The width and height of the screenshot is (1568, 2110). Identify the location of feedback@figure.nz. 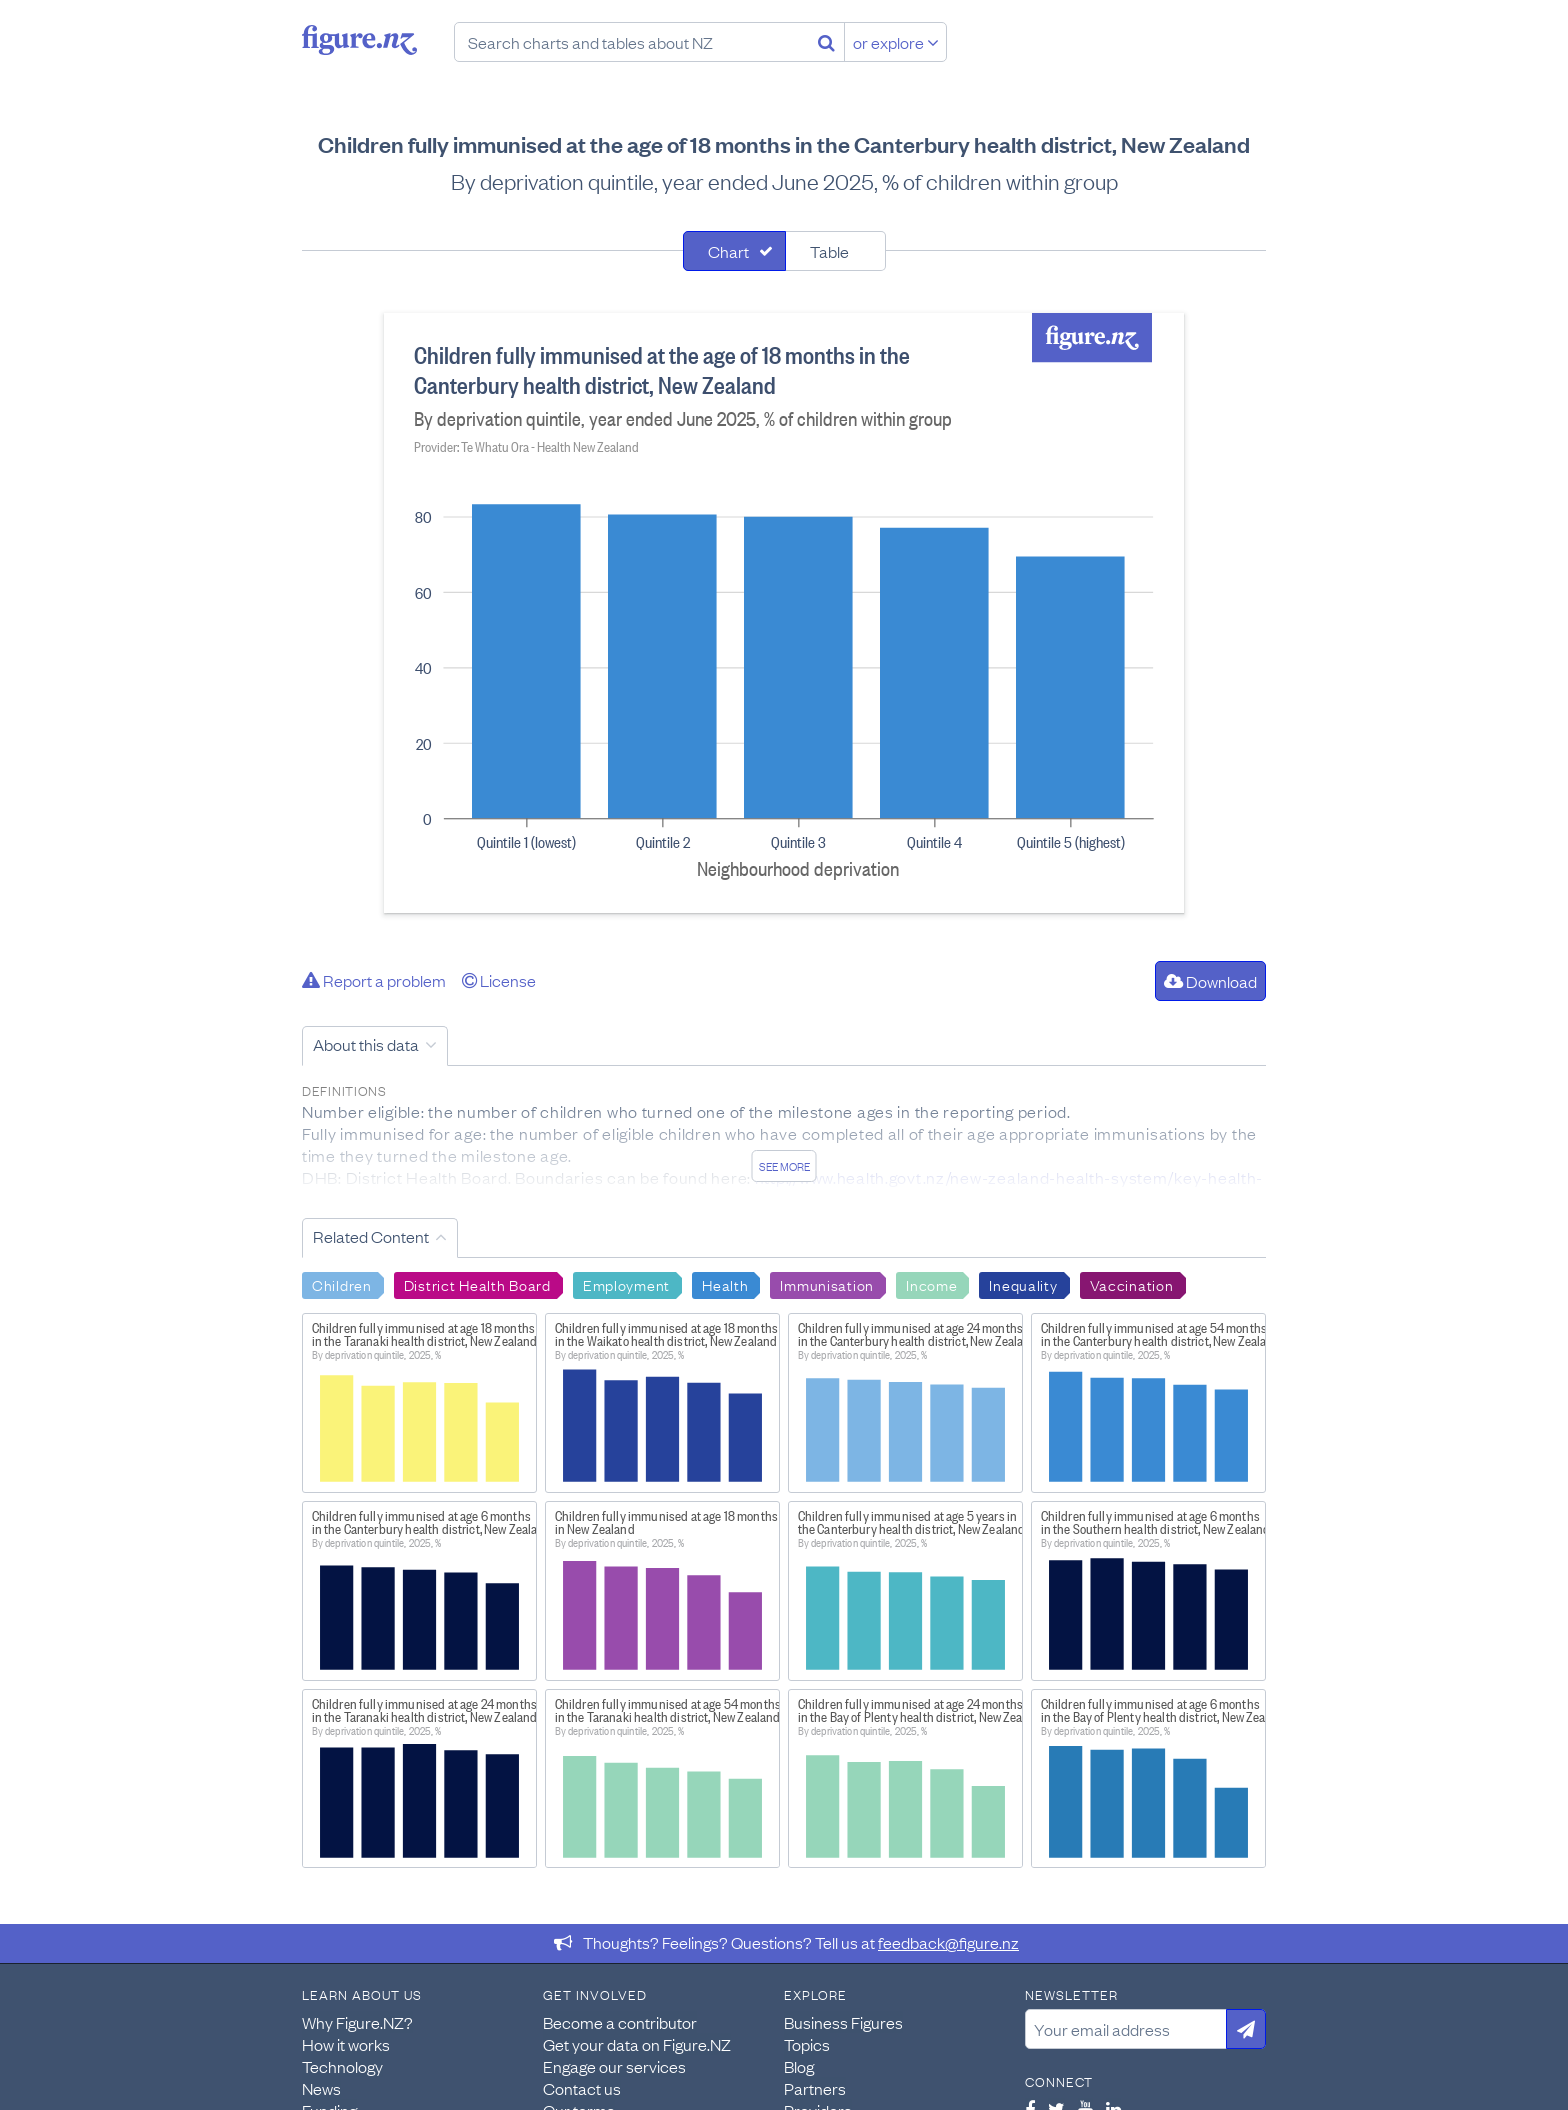
(948, 1942).